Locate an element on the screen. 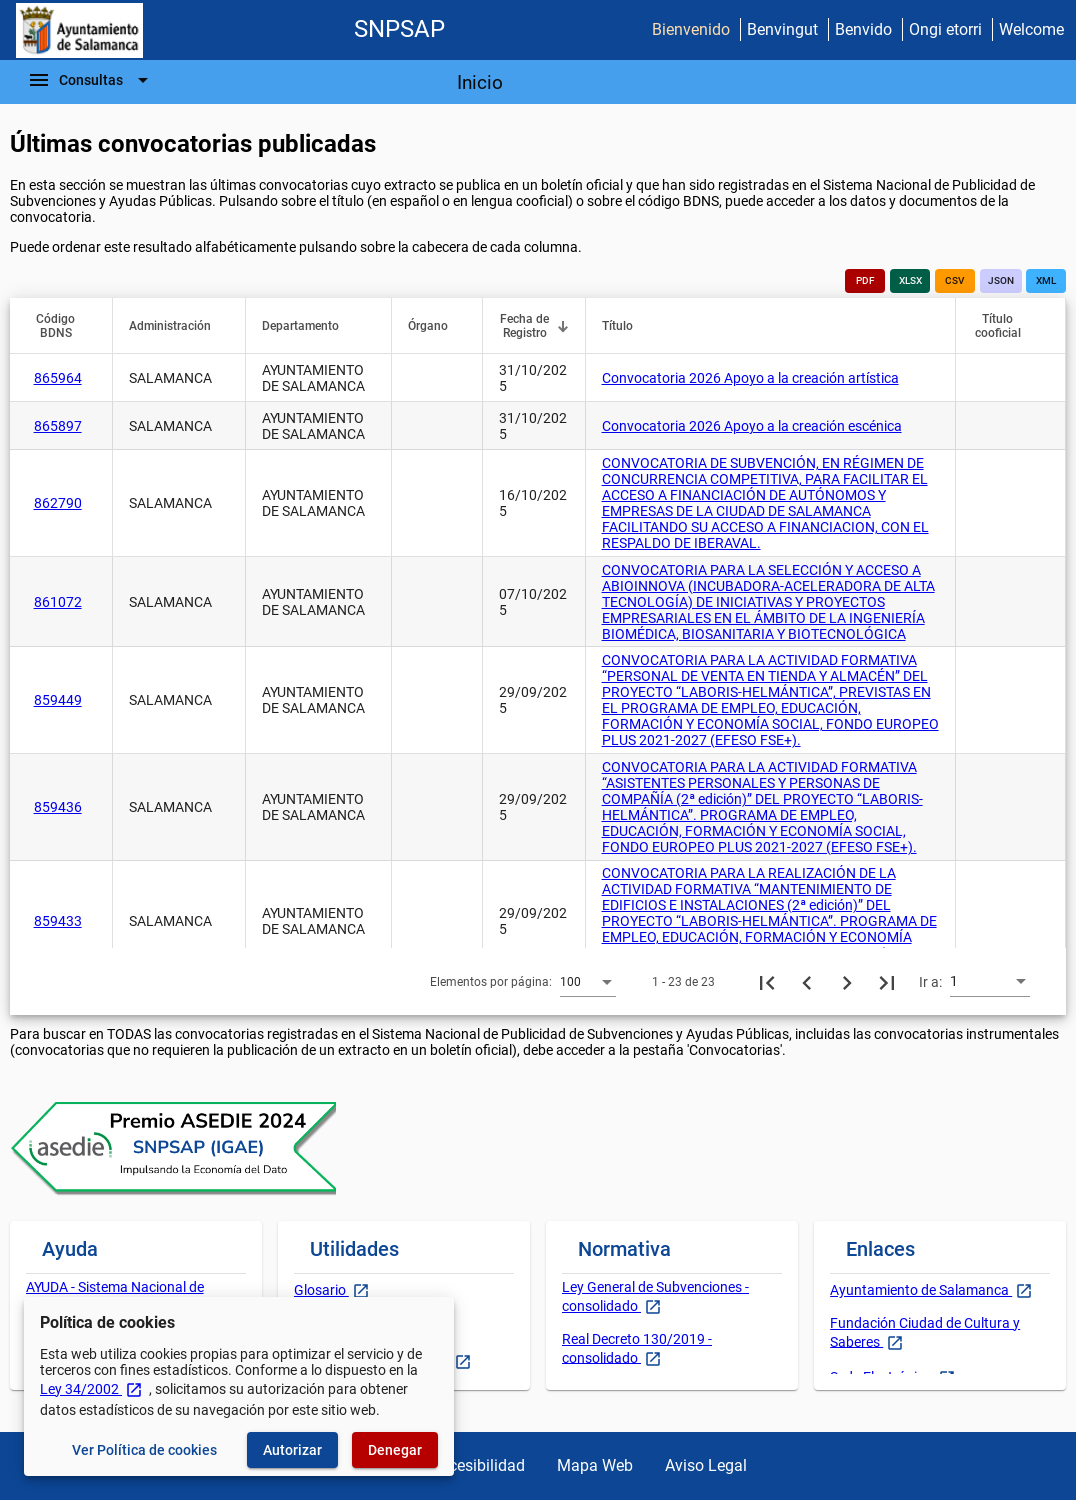 This screenshot has height=1500, width=1076. [Página anterior] is located at coordinates (807, 982).